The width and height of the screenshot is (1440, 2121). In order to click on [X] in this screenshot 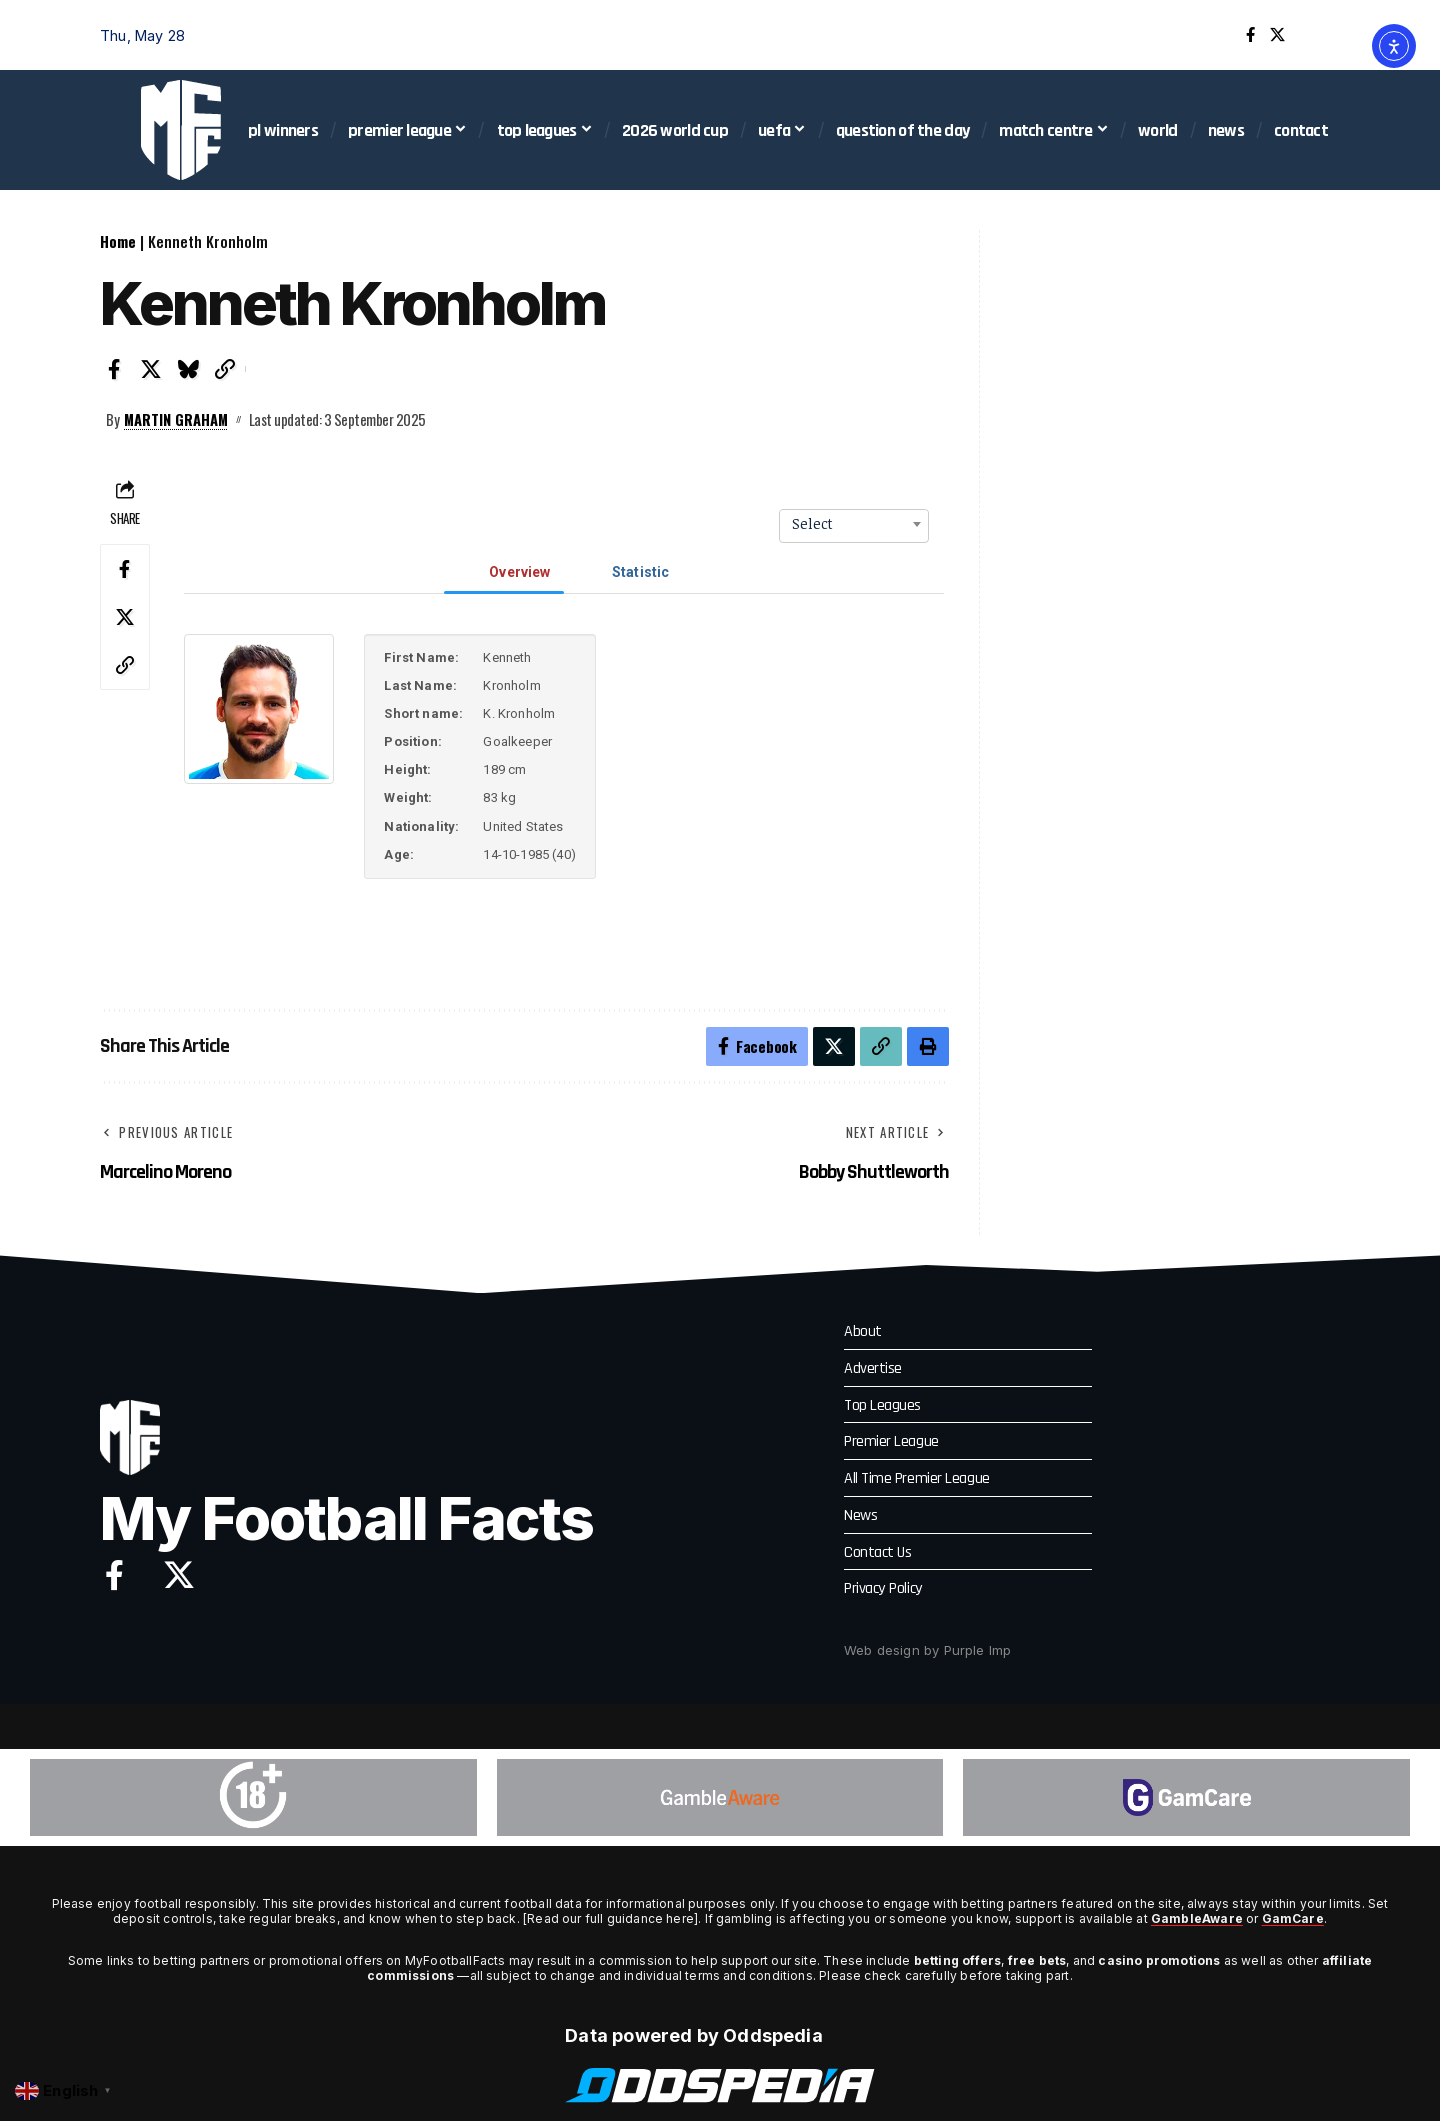, I will do `click(1277, 35)`.